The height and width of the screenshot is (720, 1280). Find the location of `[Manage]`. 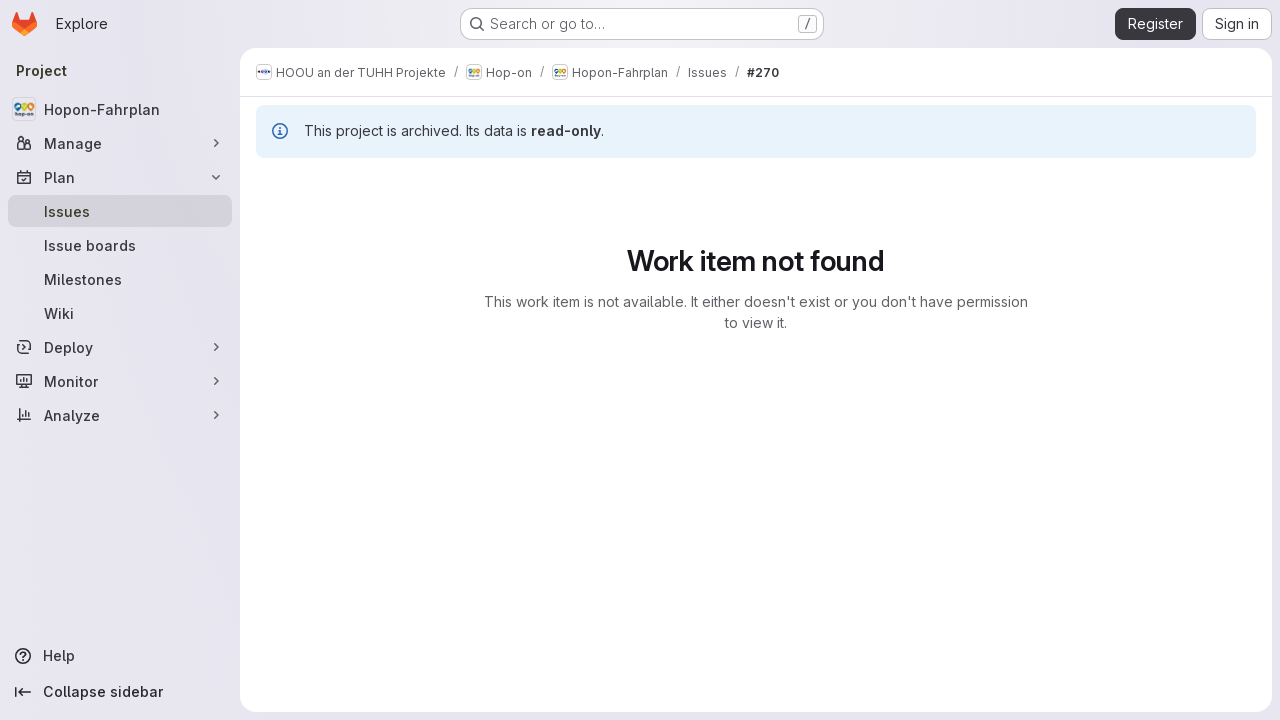

[Manage] is located at coordinates (120, 143).